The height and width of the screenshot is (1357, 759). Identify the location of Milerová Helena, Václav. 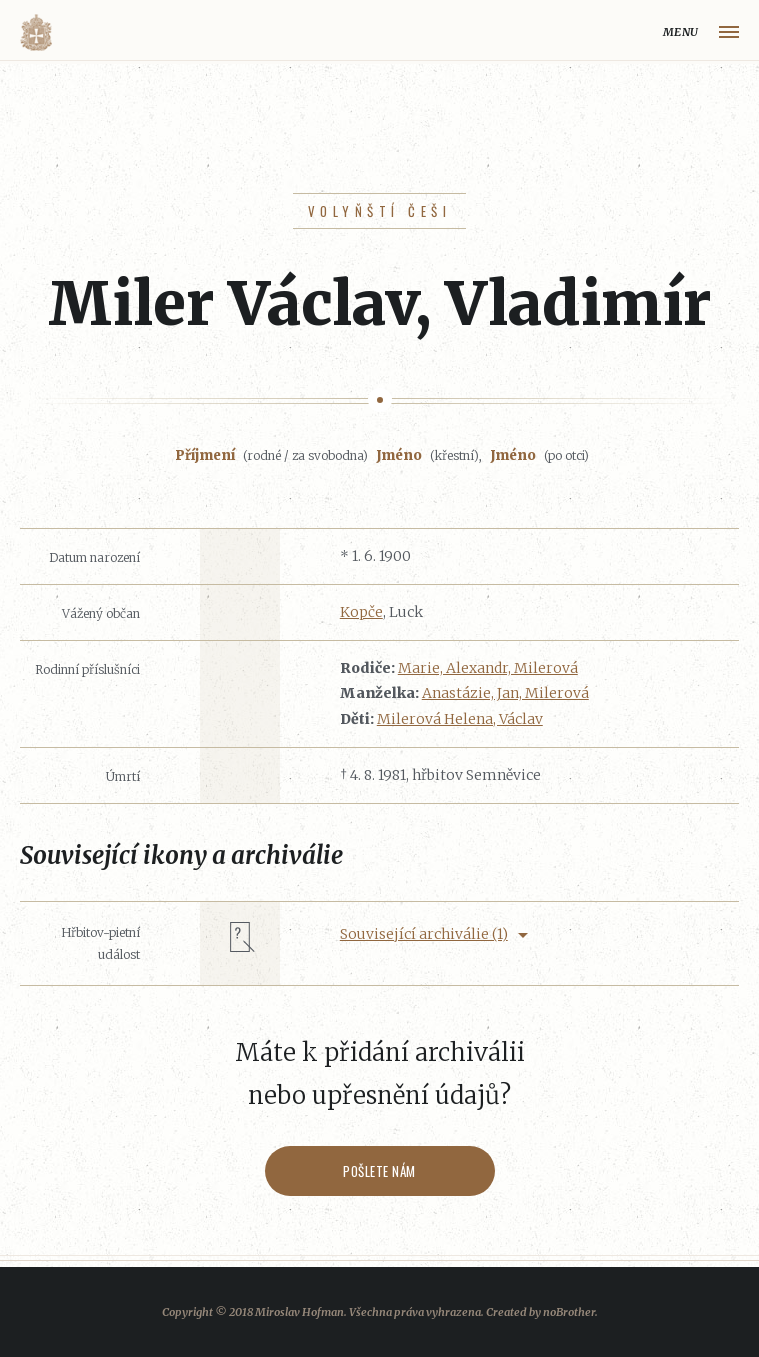
(460, 719).